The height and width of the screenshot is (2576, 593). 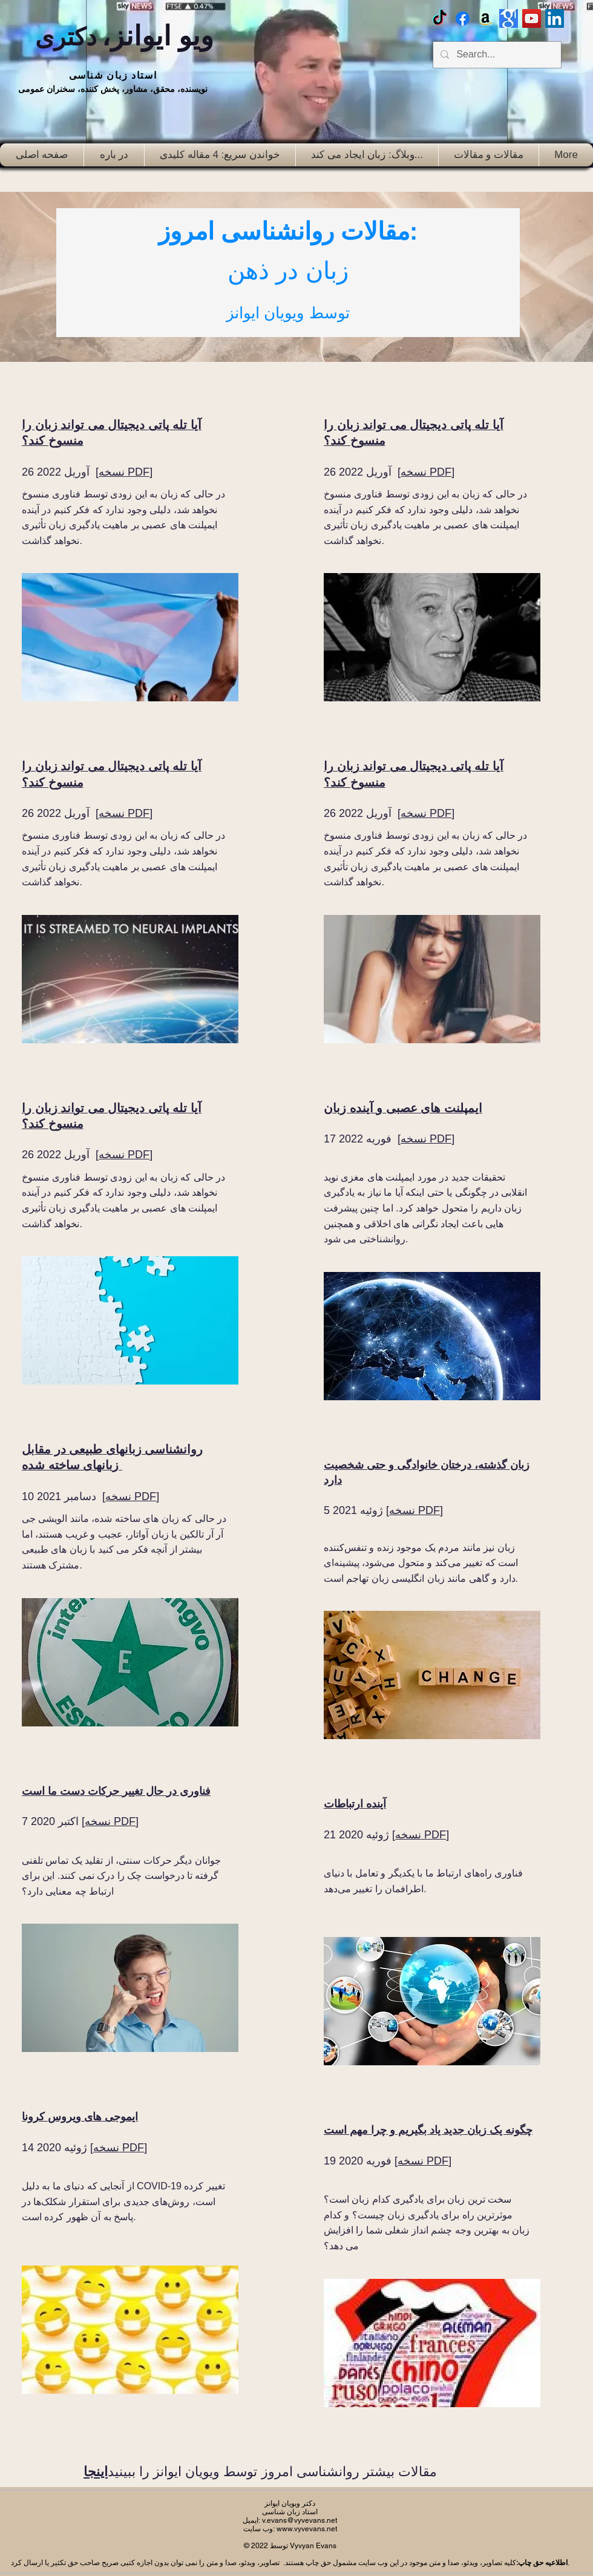 I want to click on www.vyvevans.net, so click(x=307, y=2529).